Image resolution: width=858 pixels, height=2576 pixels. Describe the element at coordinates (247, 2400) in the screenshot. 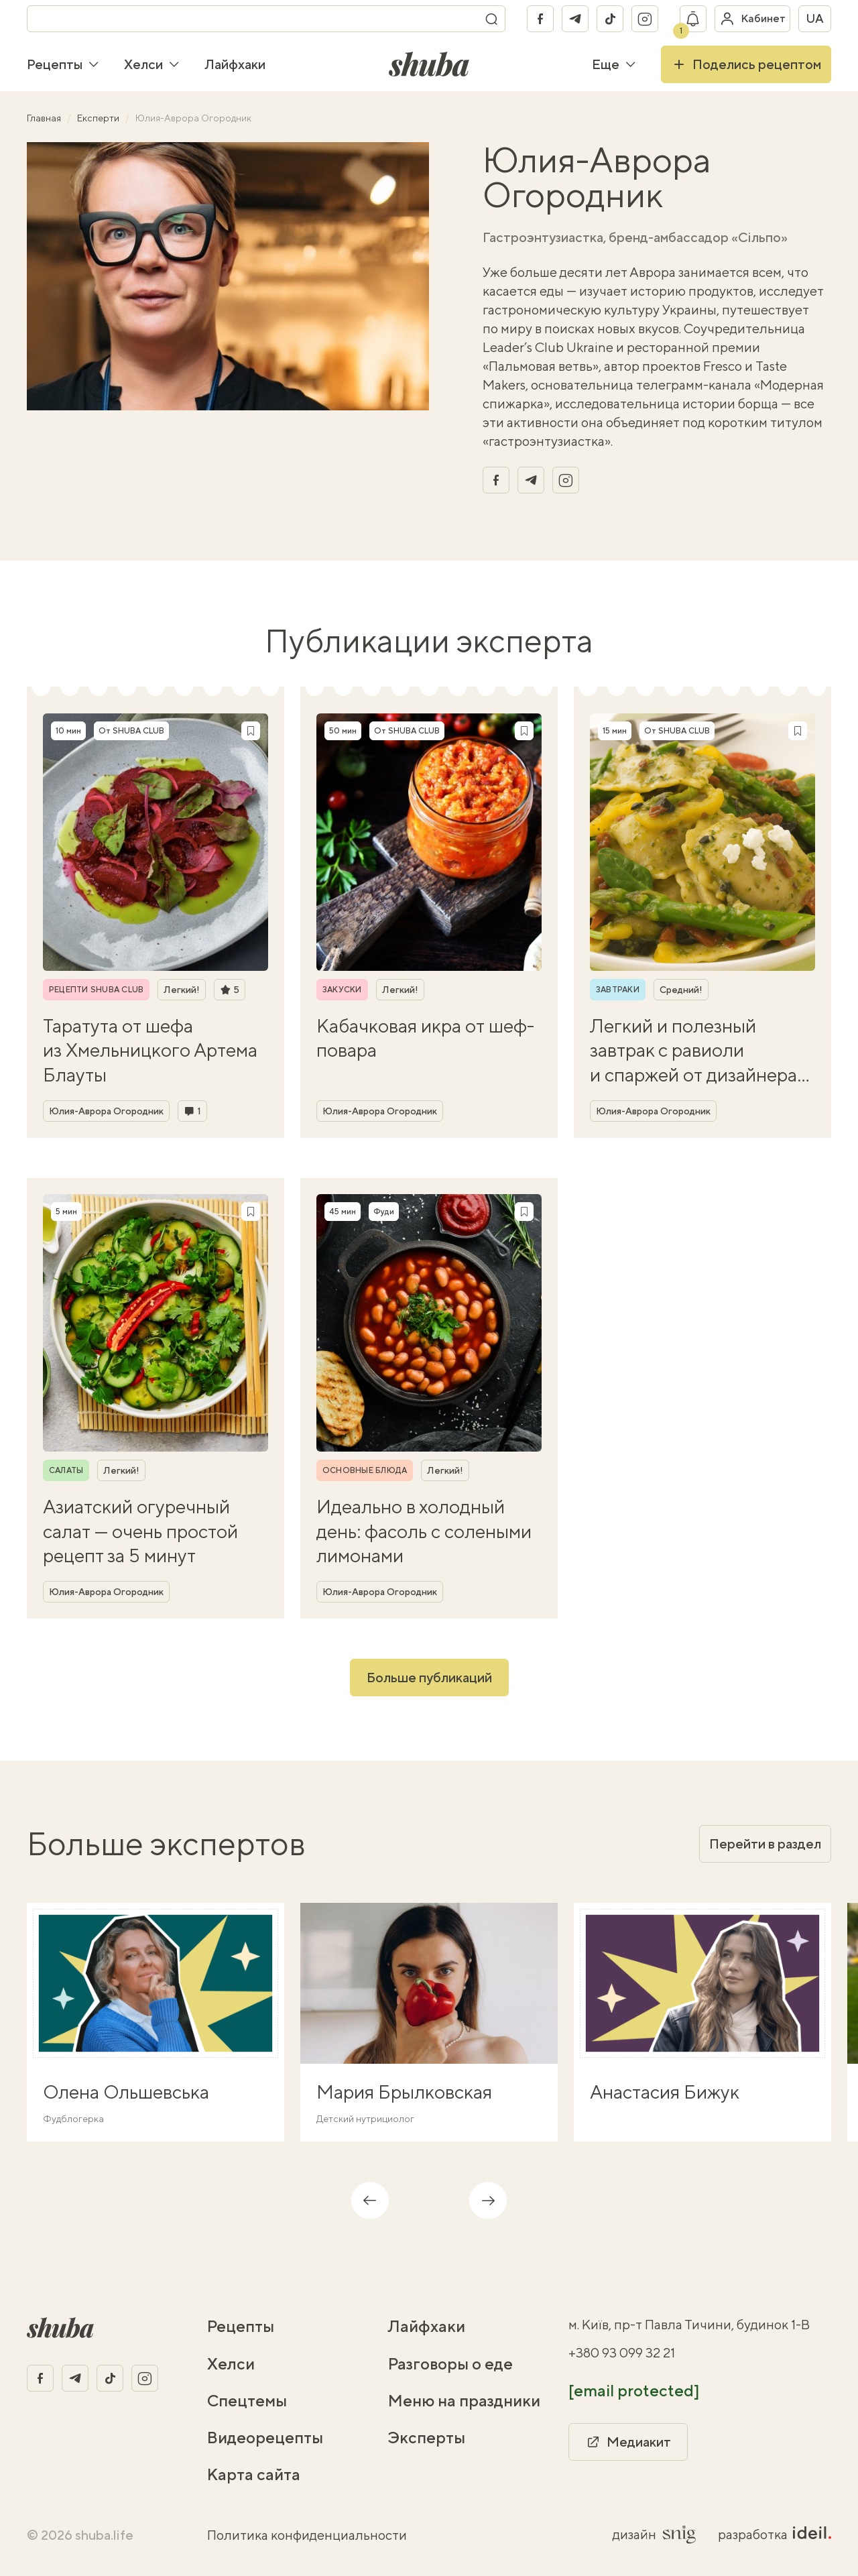

I see `Спецтемы` at that location.